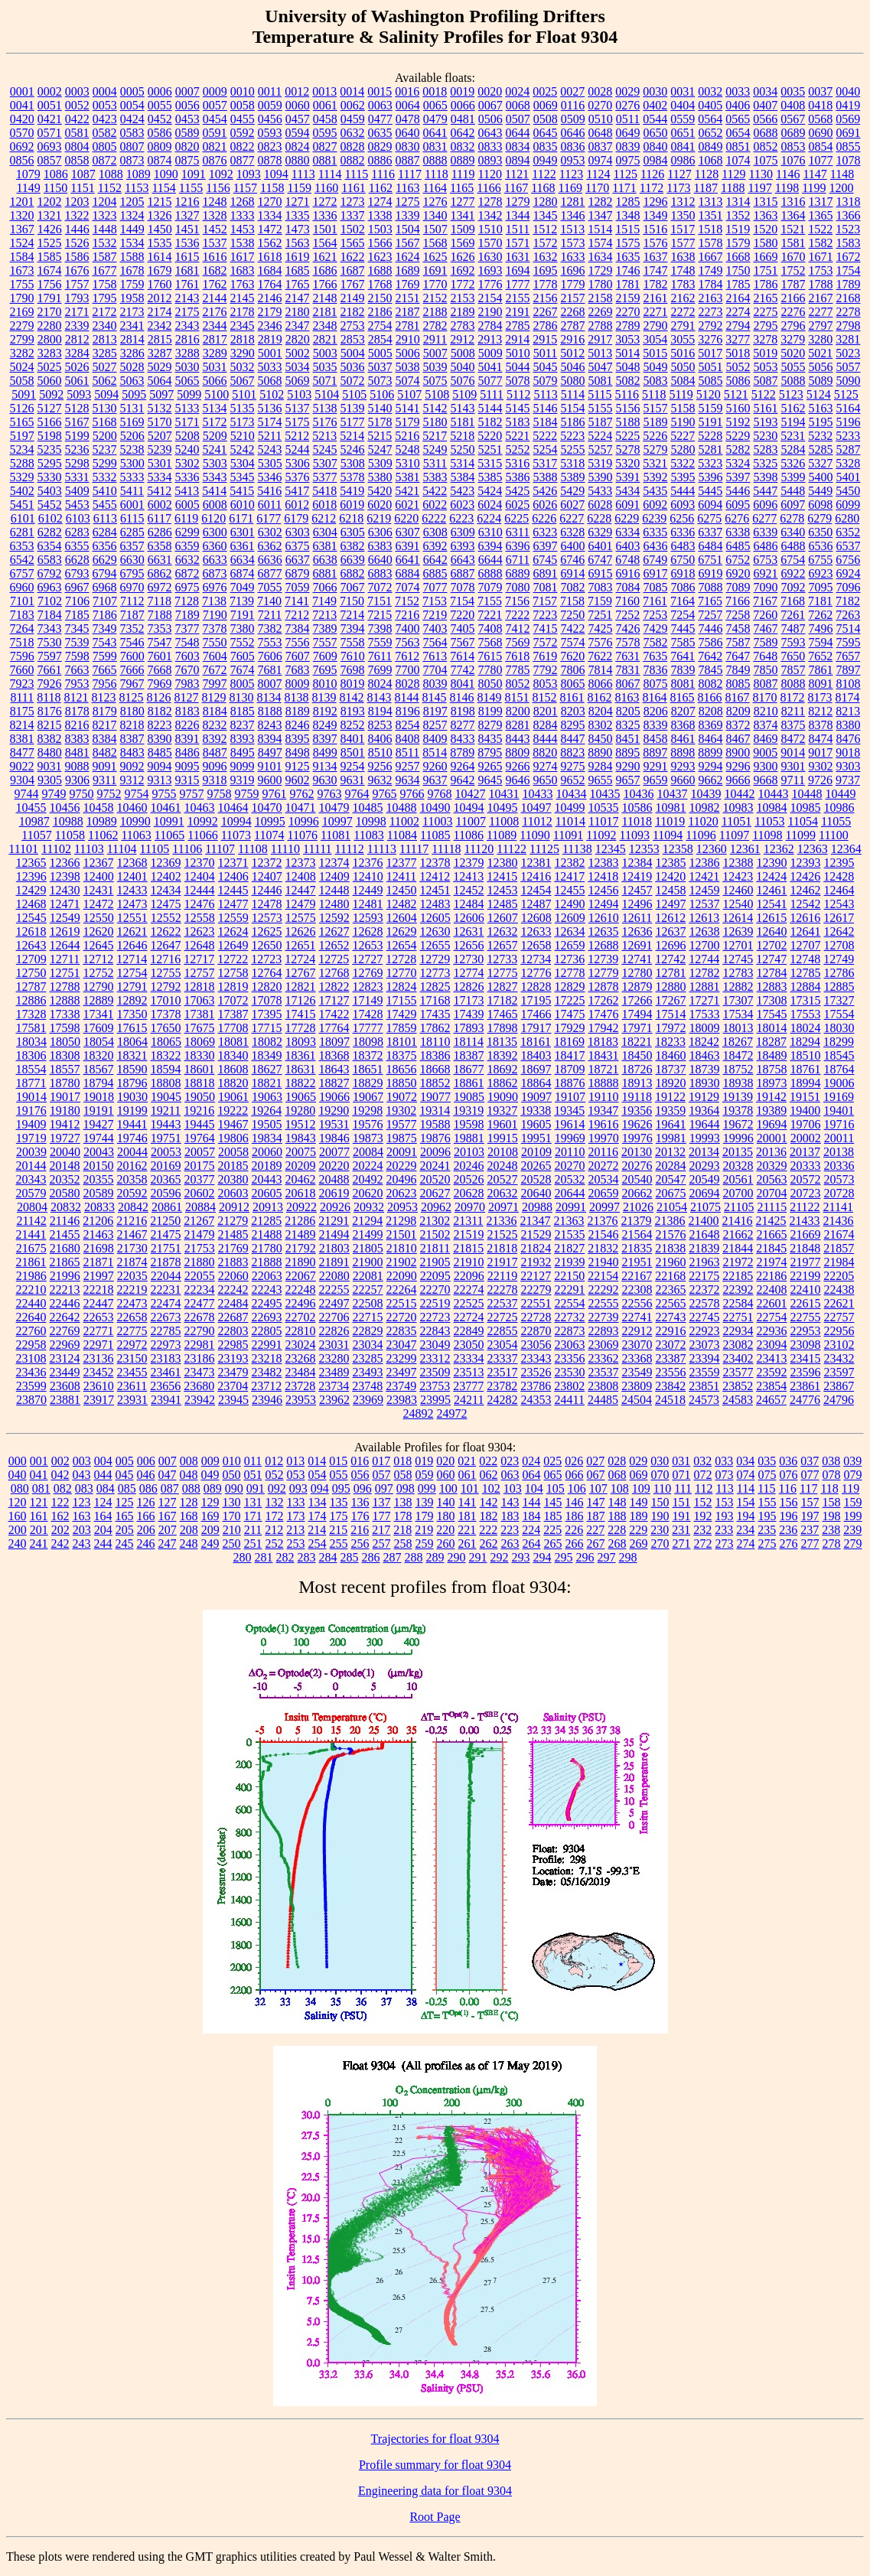  What do you see at coordinates (683, 215) in the screenshot?
I see `1350` at bounding box center [683, 215].